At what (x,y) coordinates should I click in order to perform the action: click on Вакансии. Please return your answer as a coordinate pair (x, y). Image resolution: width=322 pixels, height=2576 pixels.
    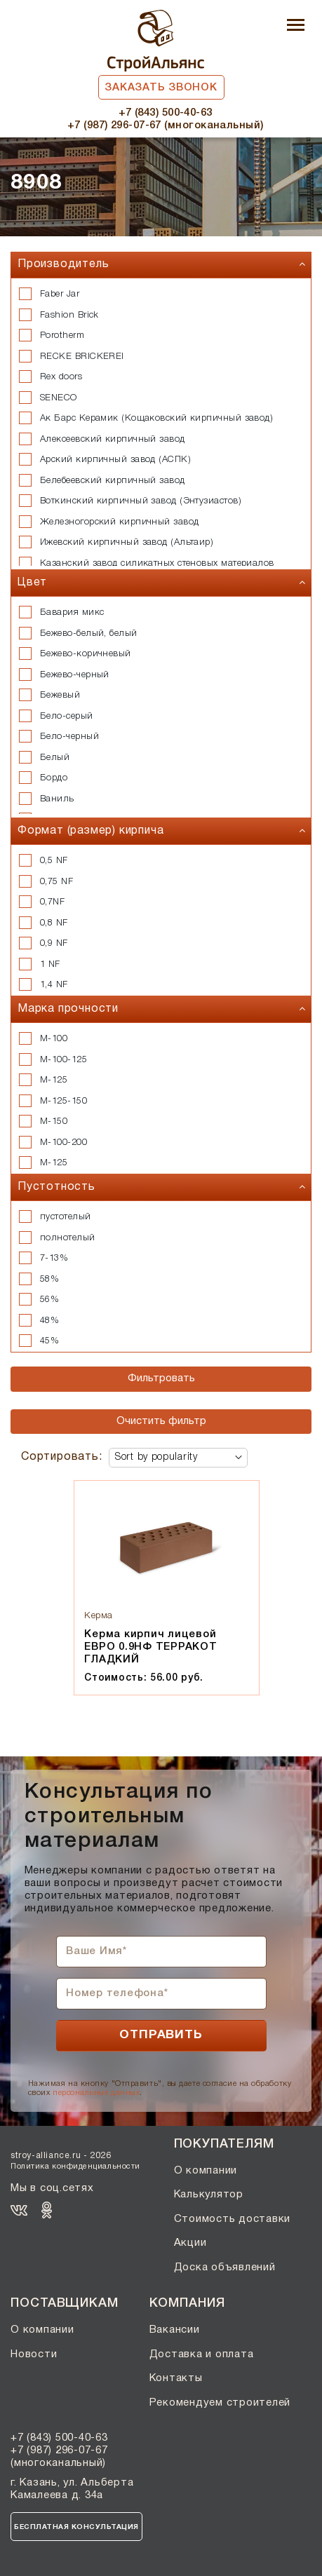
    Looking at the image, I should click on (174, 2330).